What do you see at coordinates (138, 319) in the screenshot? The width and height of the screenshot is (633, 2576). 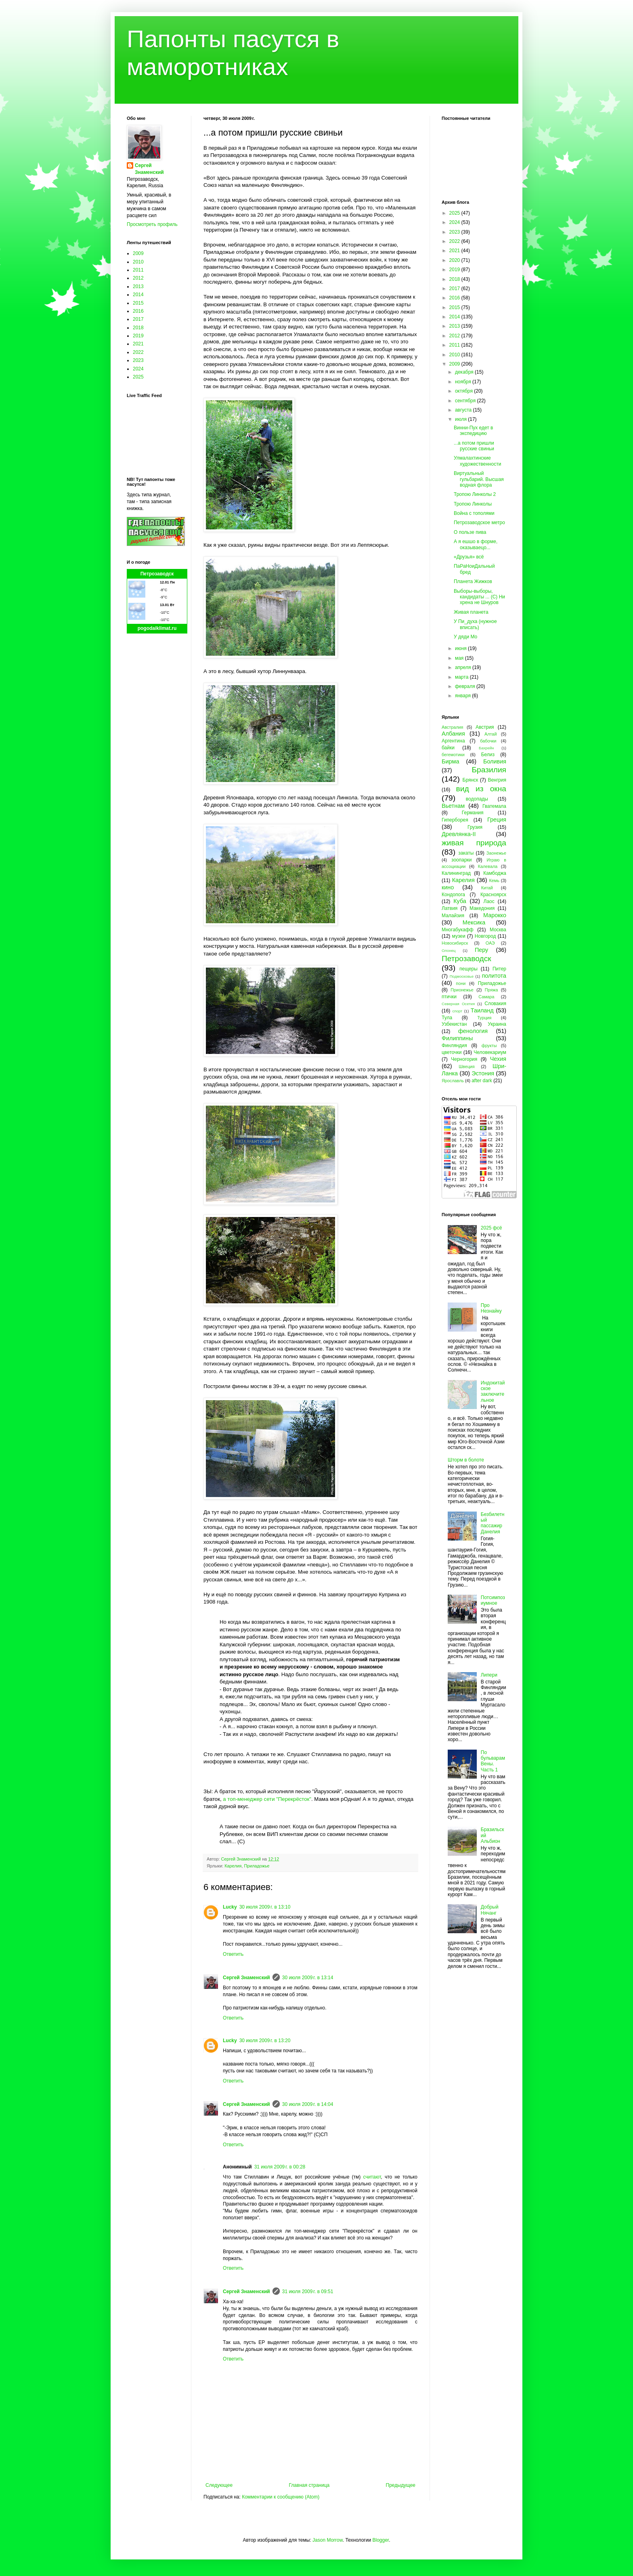 I see `2017` at bounding box center [138, 319].